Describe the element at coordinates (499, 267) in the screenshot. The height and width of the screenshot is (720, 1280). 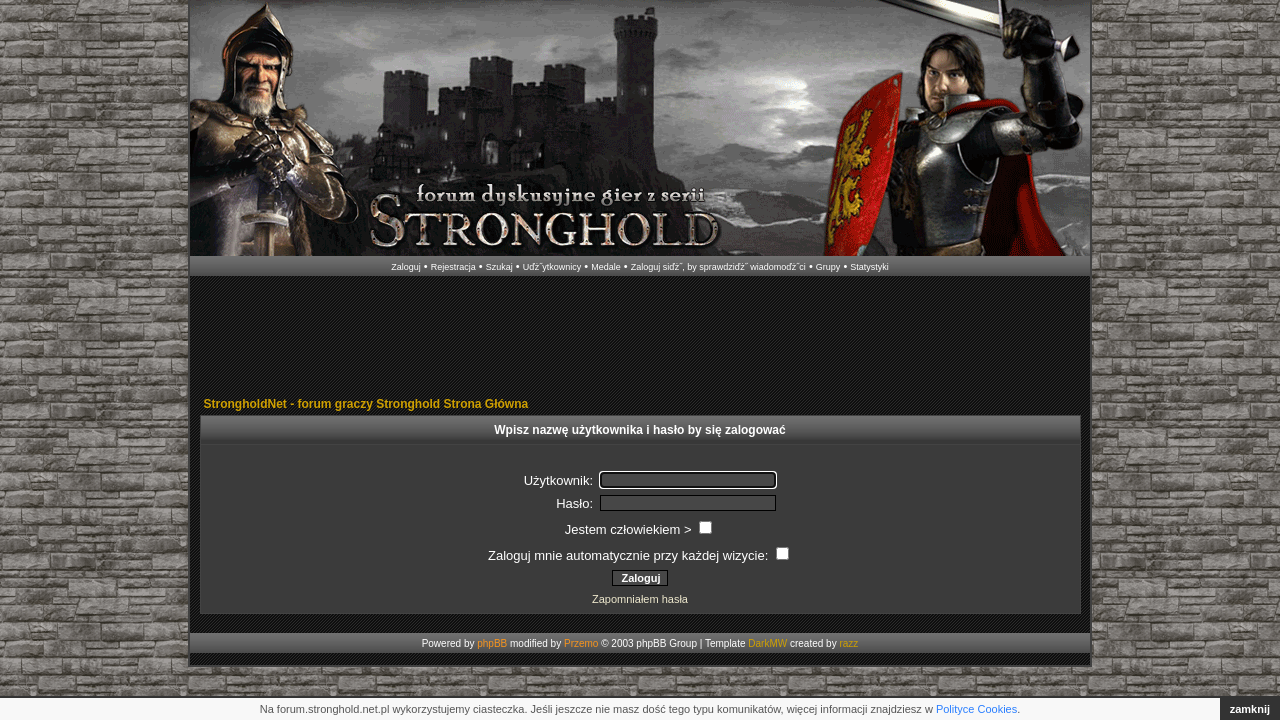
I see `Szukaj` at that location.